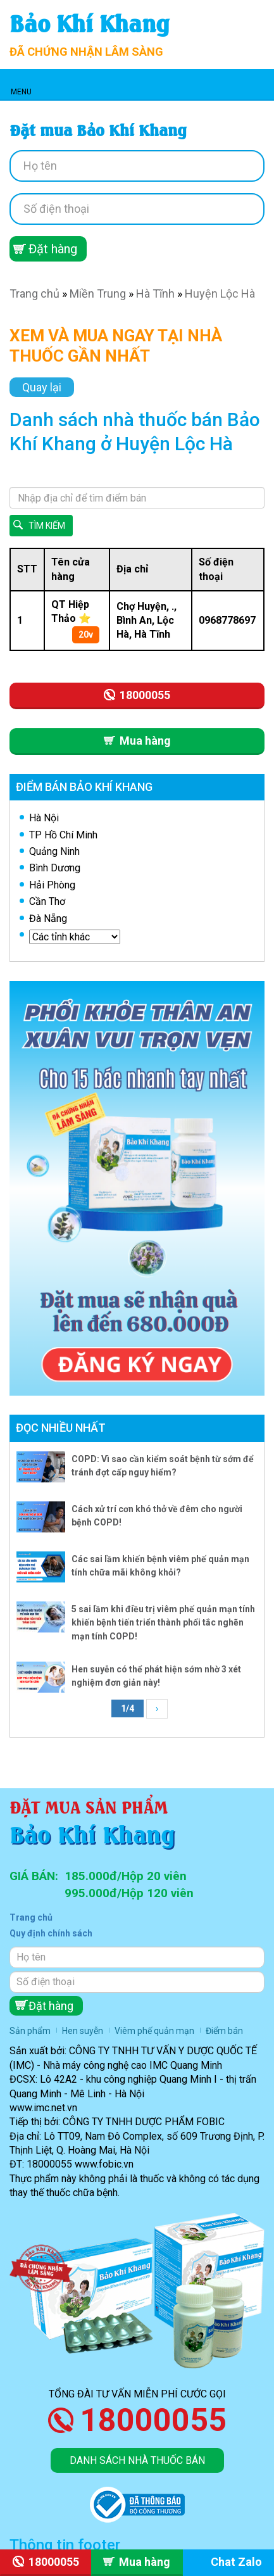  Describe the element at coordinates (82, 2031) in the screenshot. I see `Hen suyễn` at that location.